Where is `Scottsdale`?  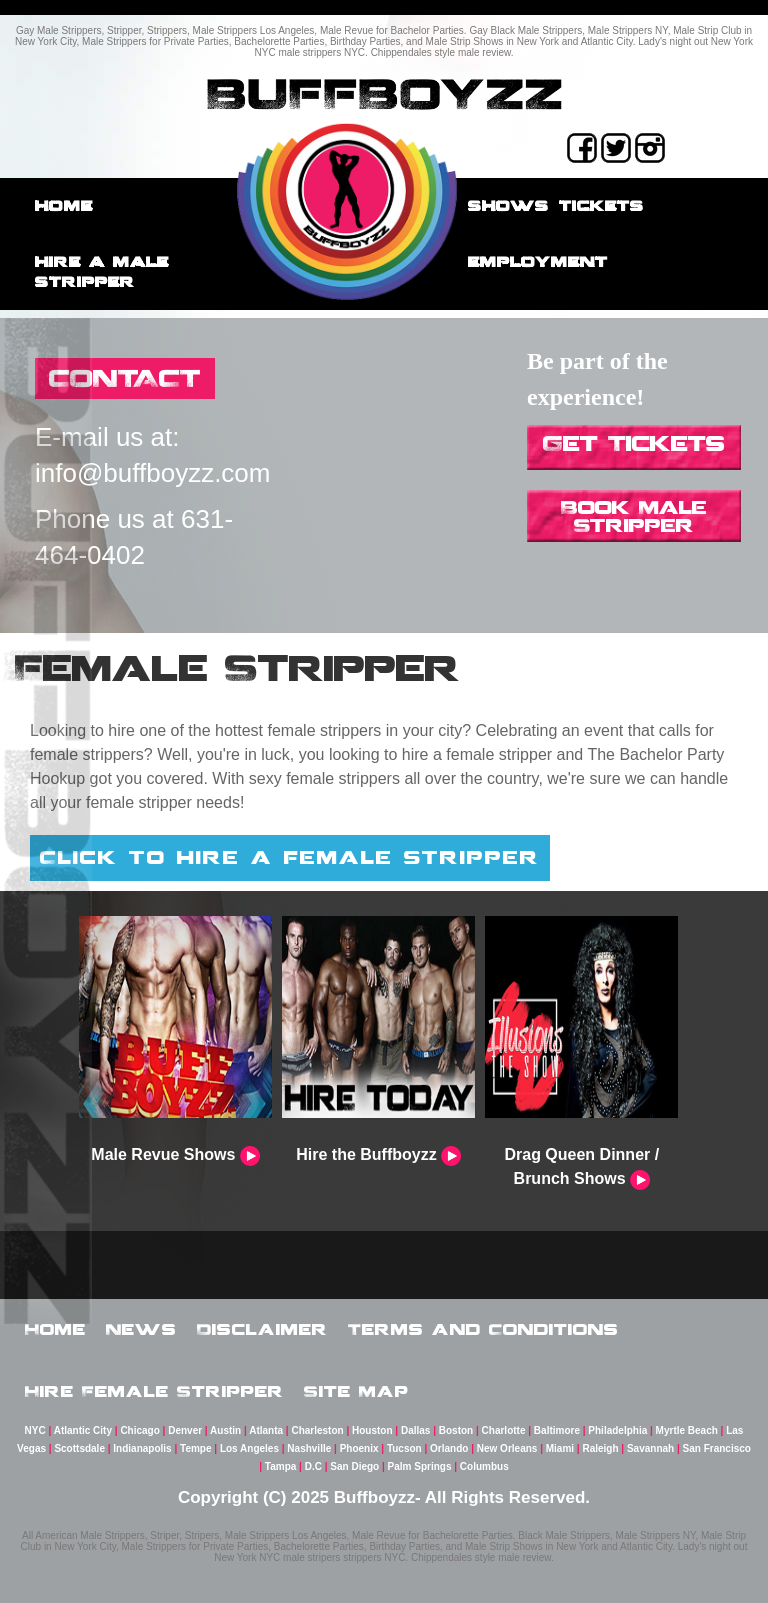
Scottsdale is located at coordinates (79, 1448).